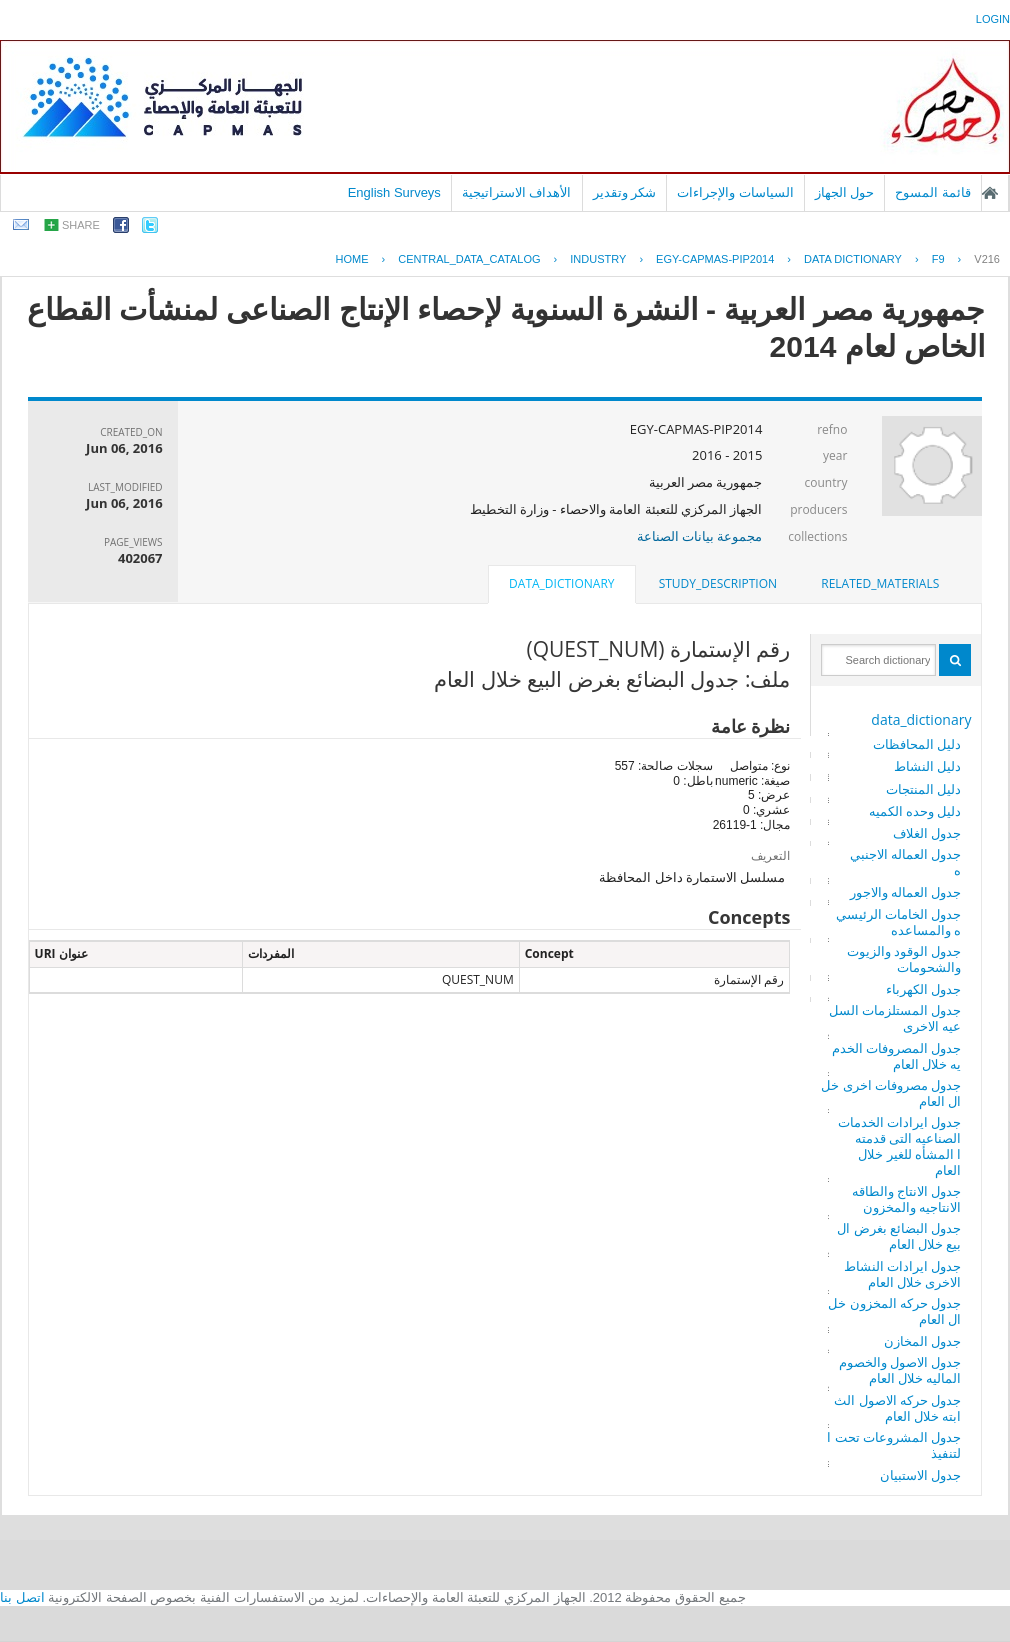  Describe the element at coordinates (561, 583) in the screenshot. I see `data_dictionary [presentation]` at that location.